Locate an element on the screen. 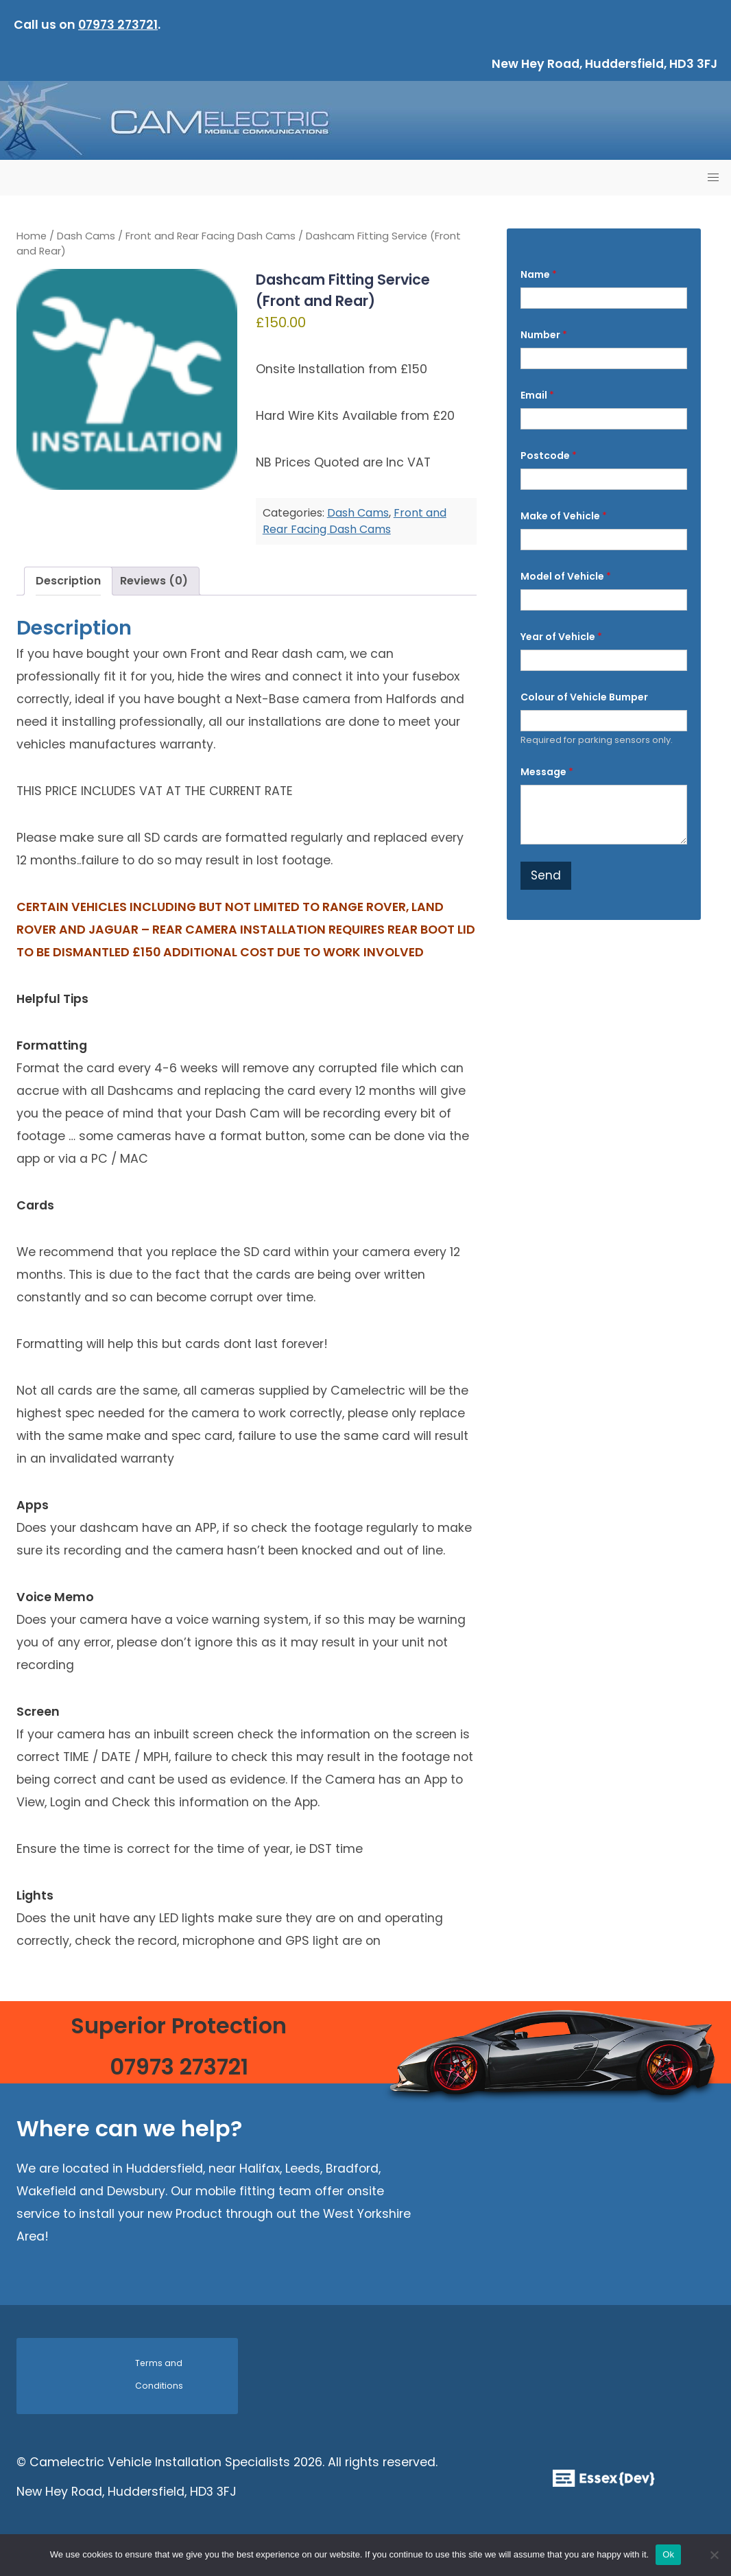 The width and height of the screenshot is (731, 2576). Colour of Vehicle Bumper is located at coordinates (584, 697).